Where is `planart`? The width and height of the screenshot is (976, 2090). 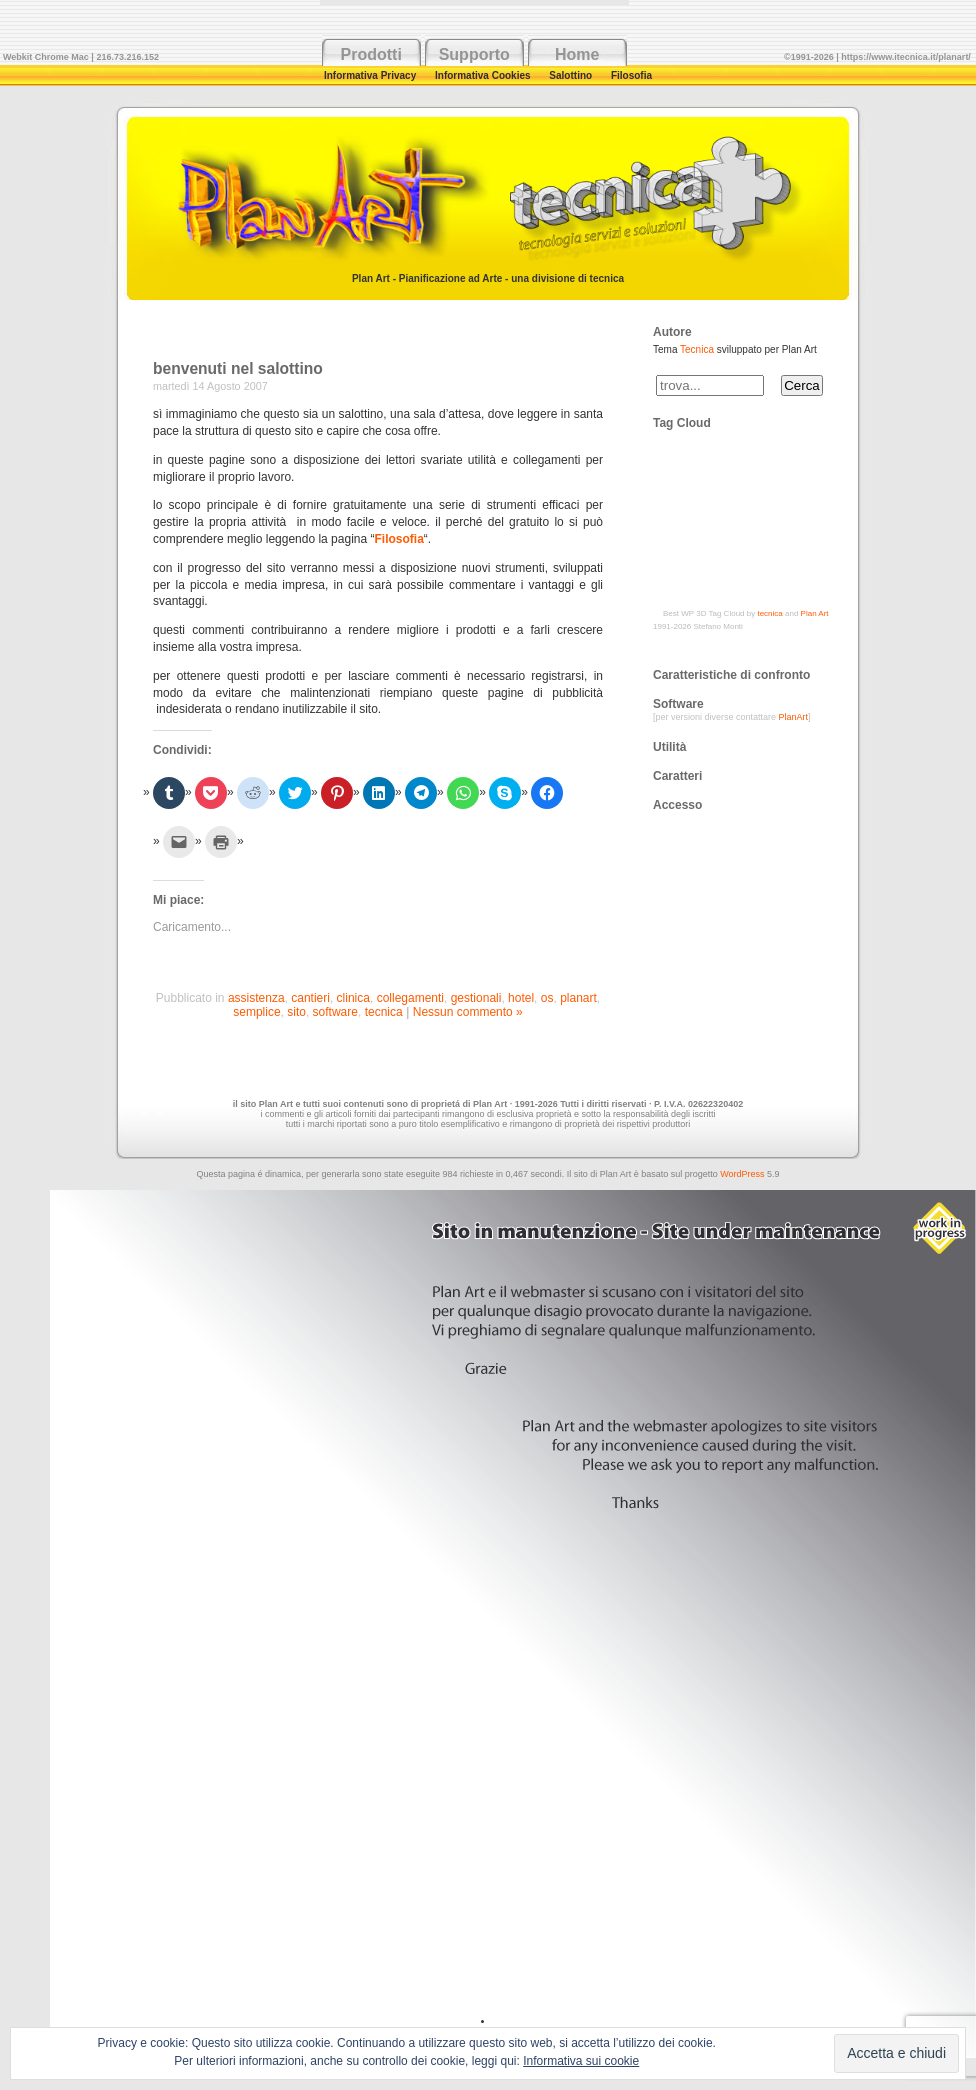 planart is located at coordinates (578, 998).